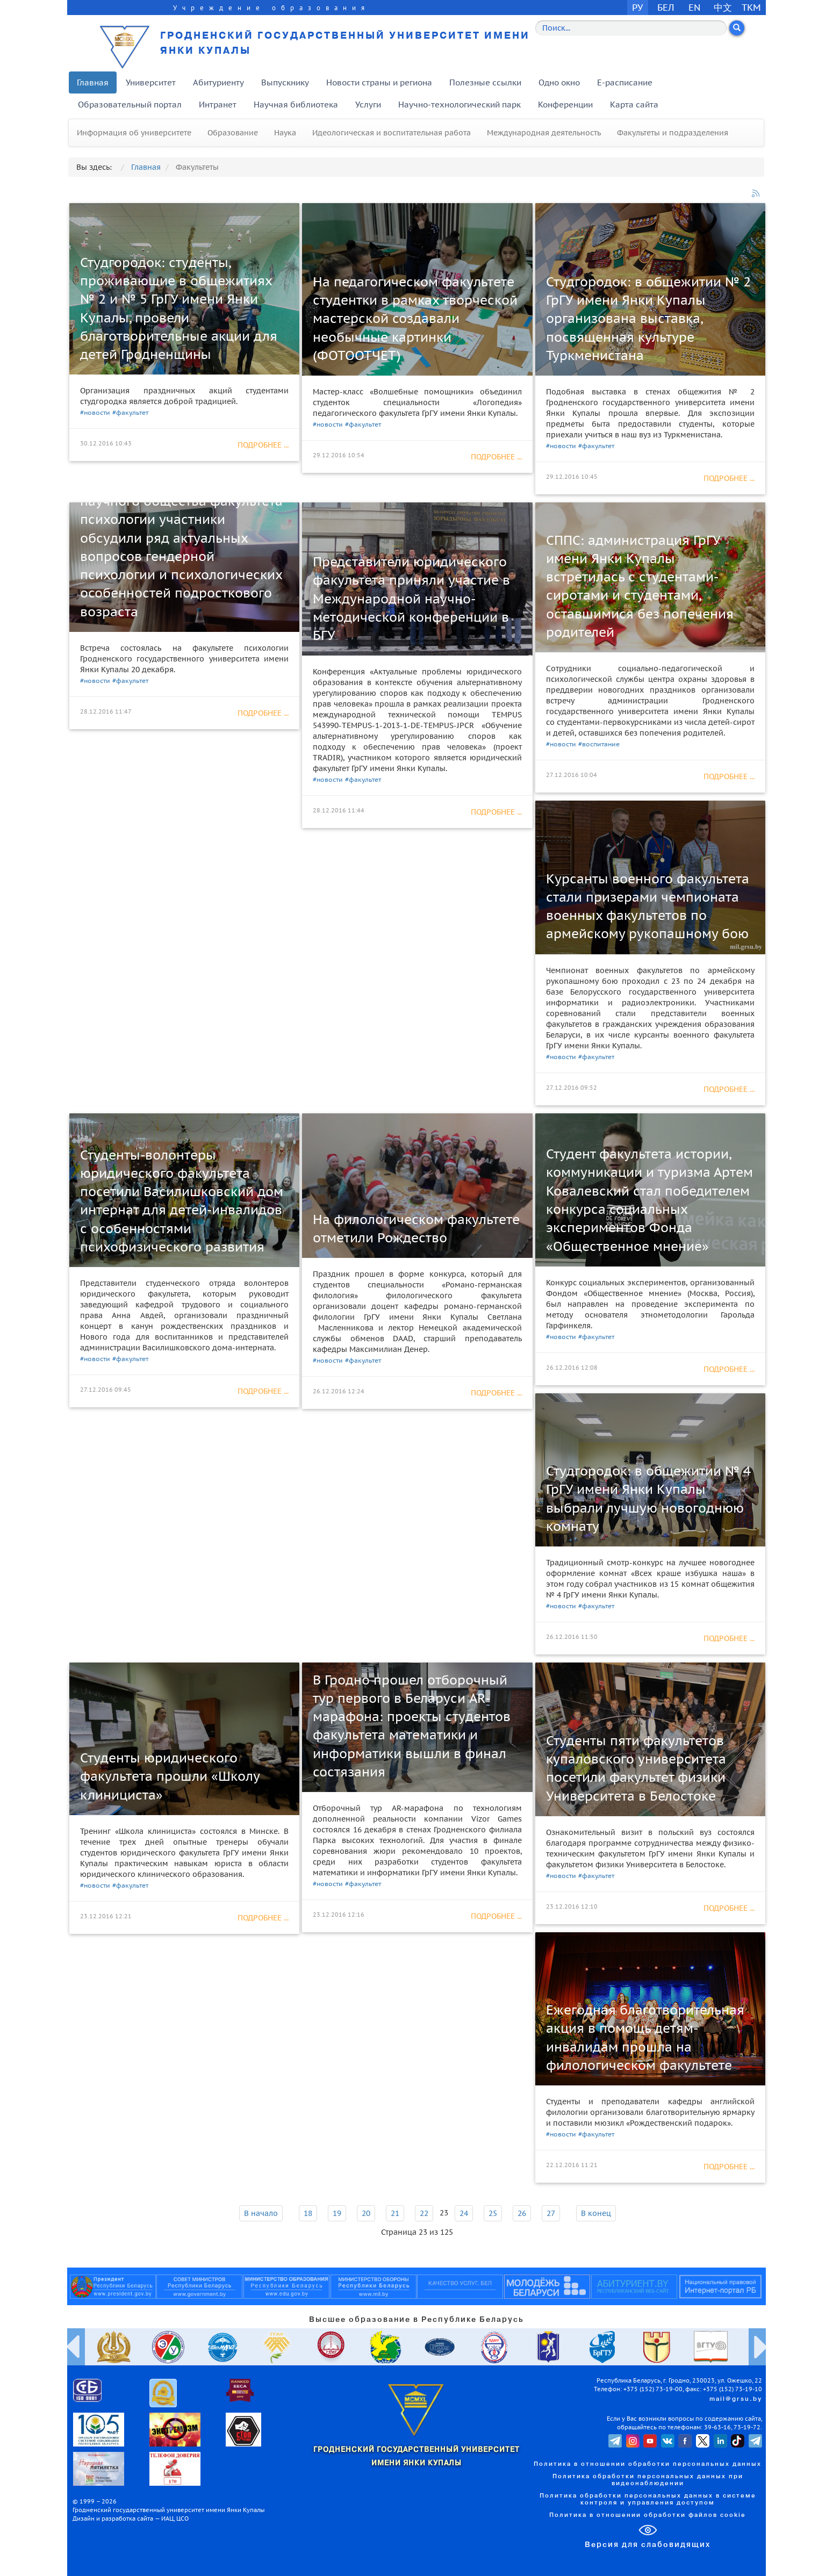  I want to click on 24, so click(463, 2213).